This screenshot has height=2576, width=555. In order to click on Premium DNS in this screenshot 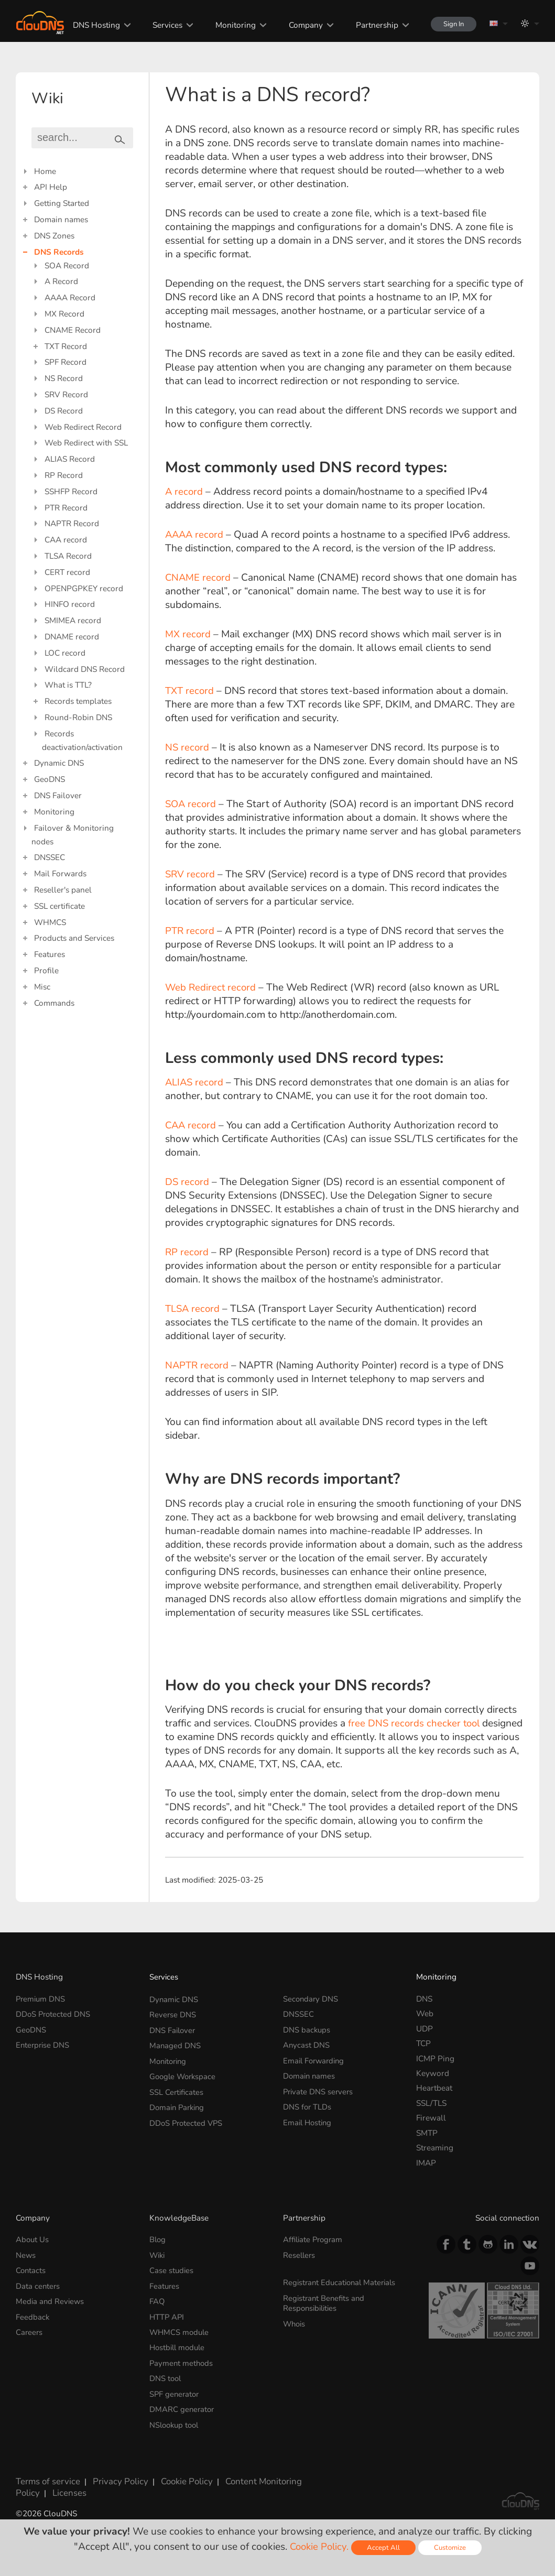, I will do `click(41, 1998)`.